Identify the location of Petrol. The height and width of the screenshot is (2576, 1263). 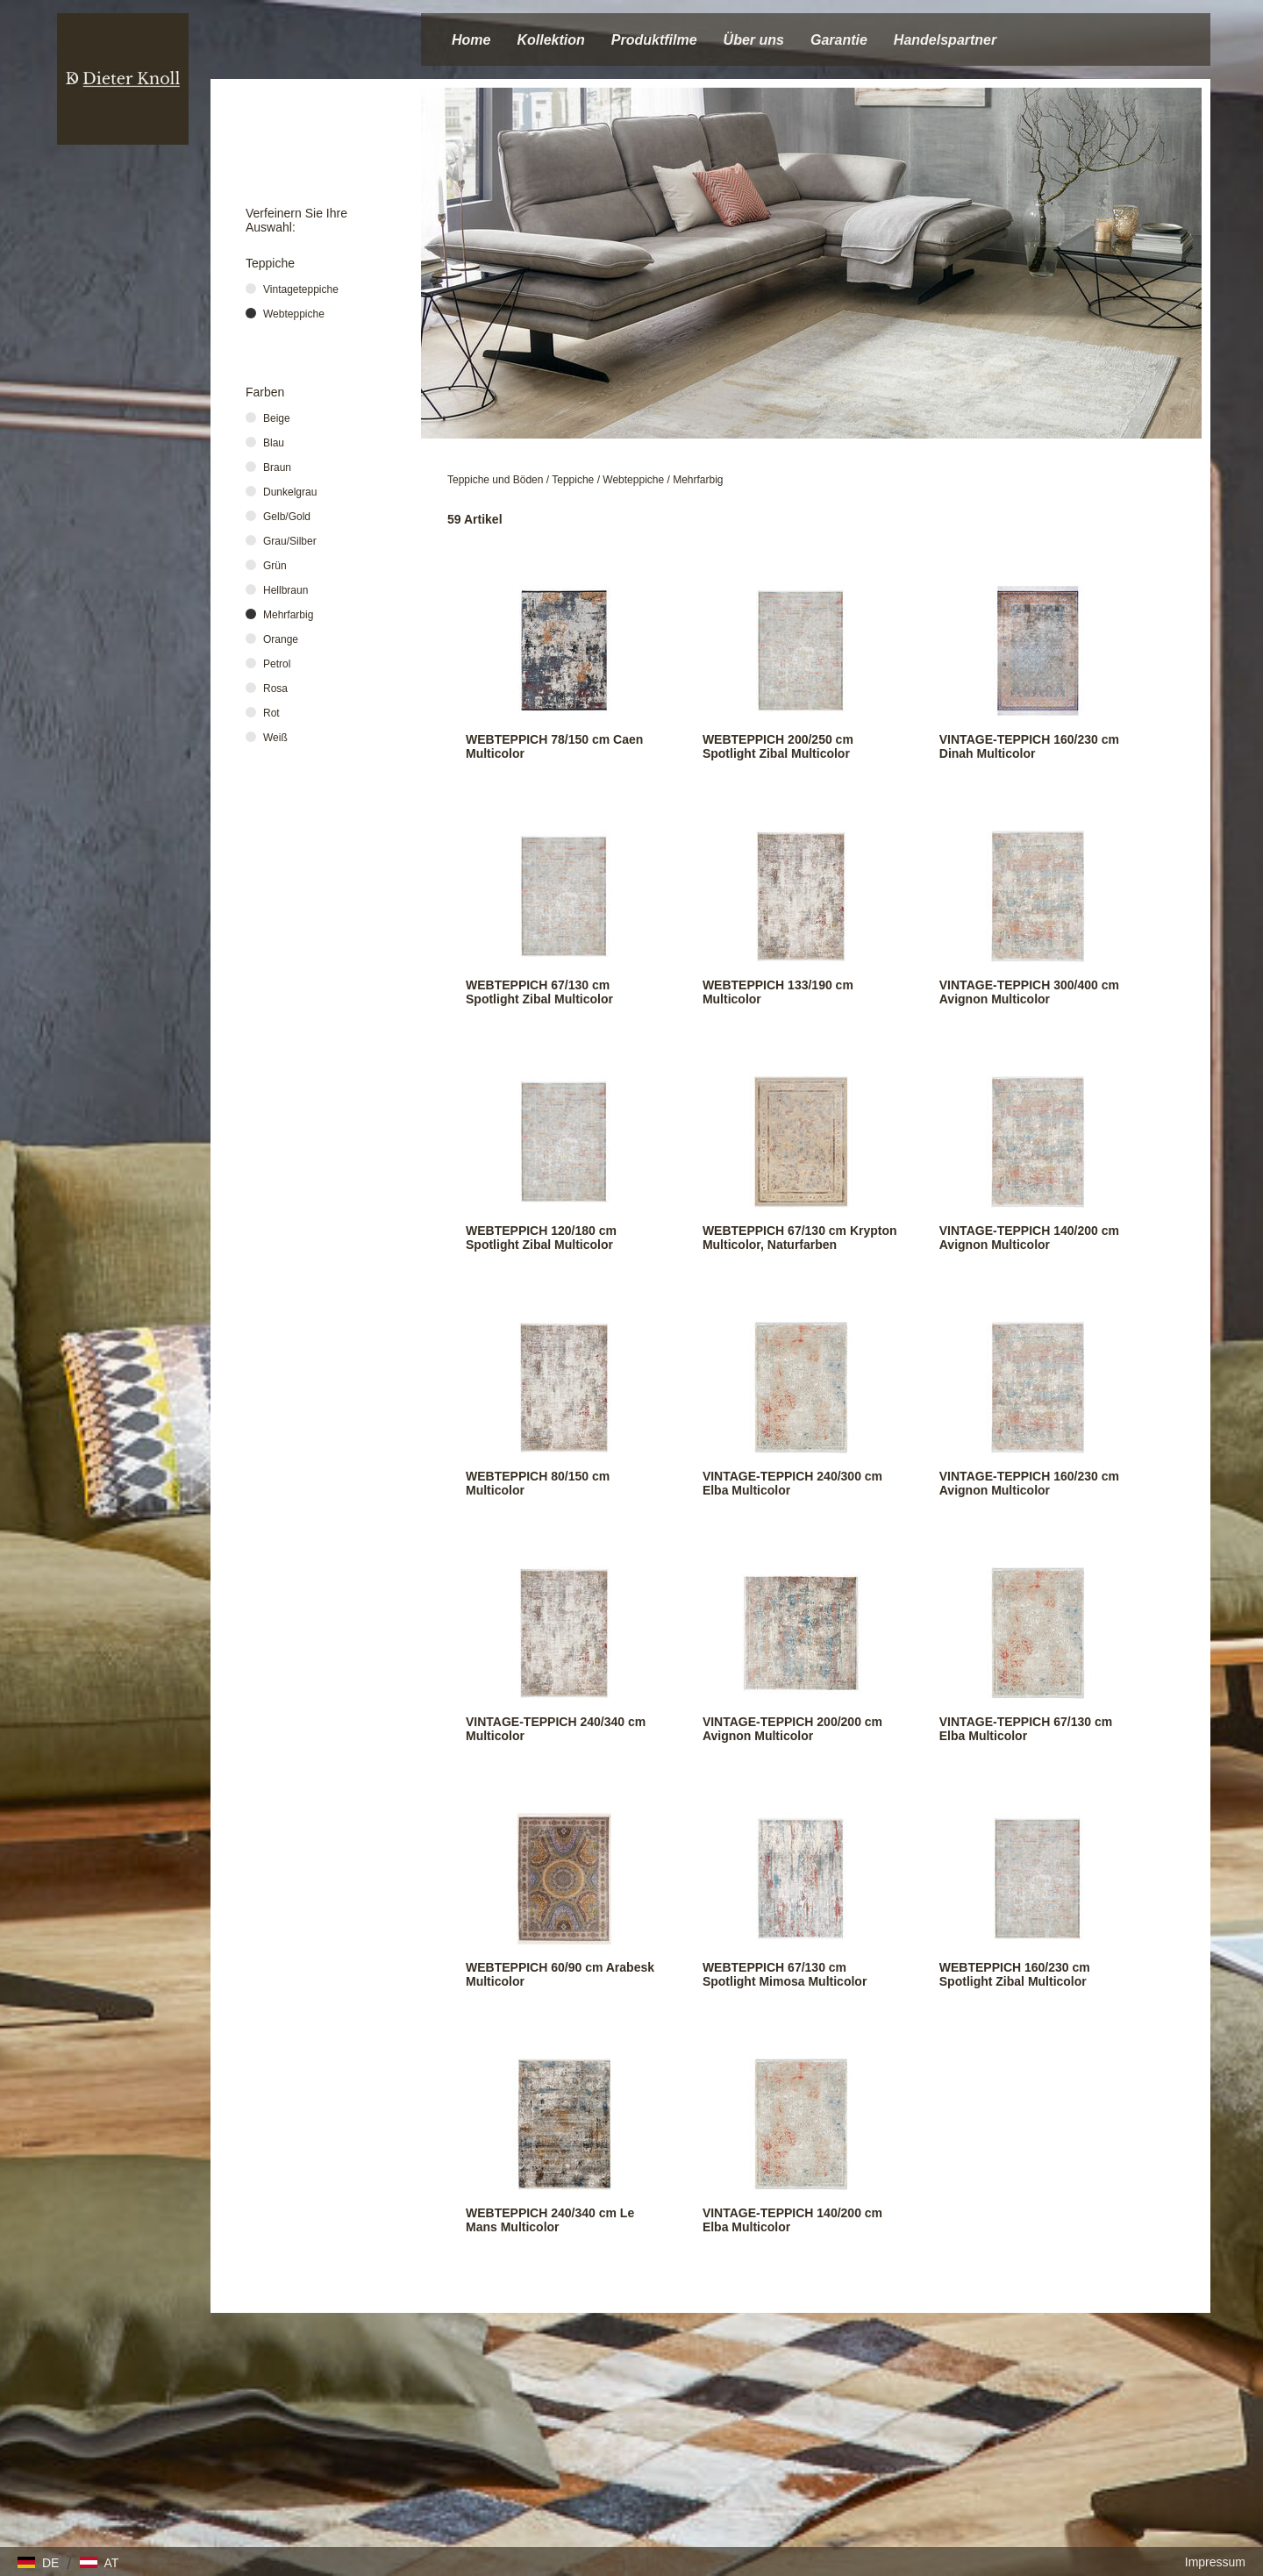
(276, 664).